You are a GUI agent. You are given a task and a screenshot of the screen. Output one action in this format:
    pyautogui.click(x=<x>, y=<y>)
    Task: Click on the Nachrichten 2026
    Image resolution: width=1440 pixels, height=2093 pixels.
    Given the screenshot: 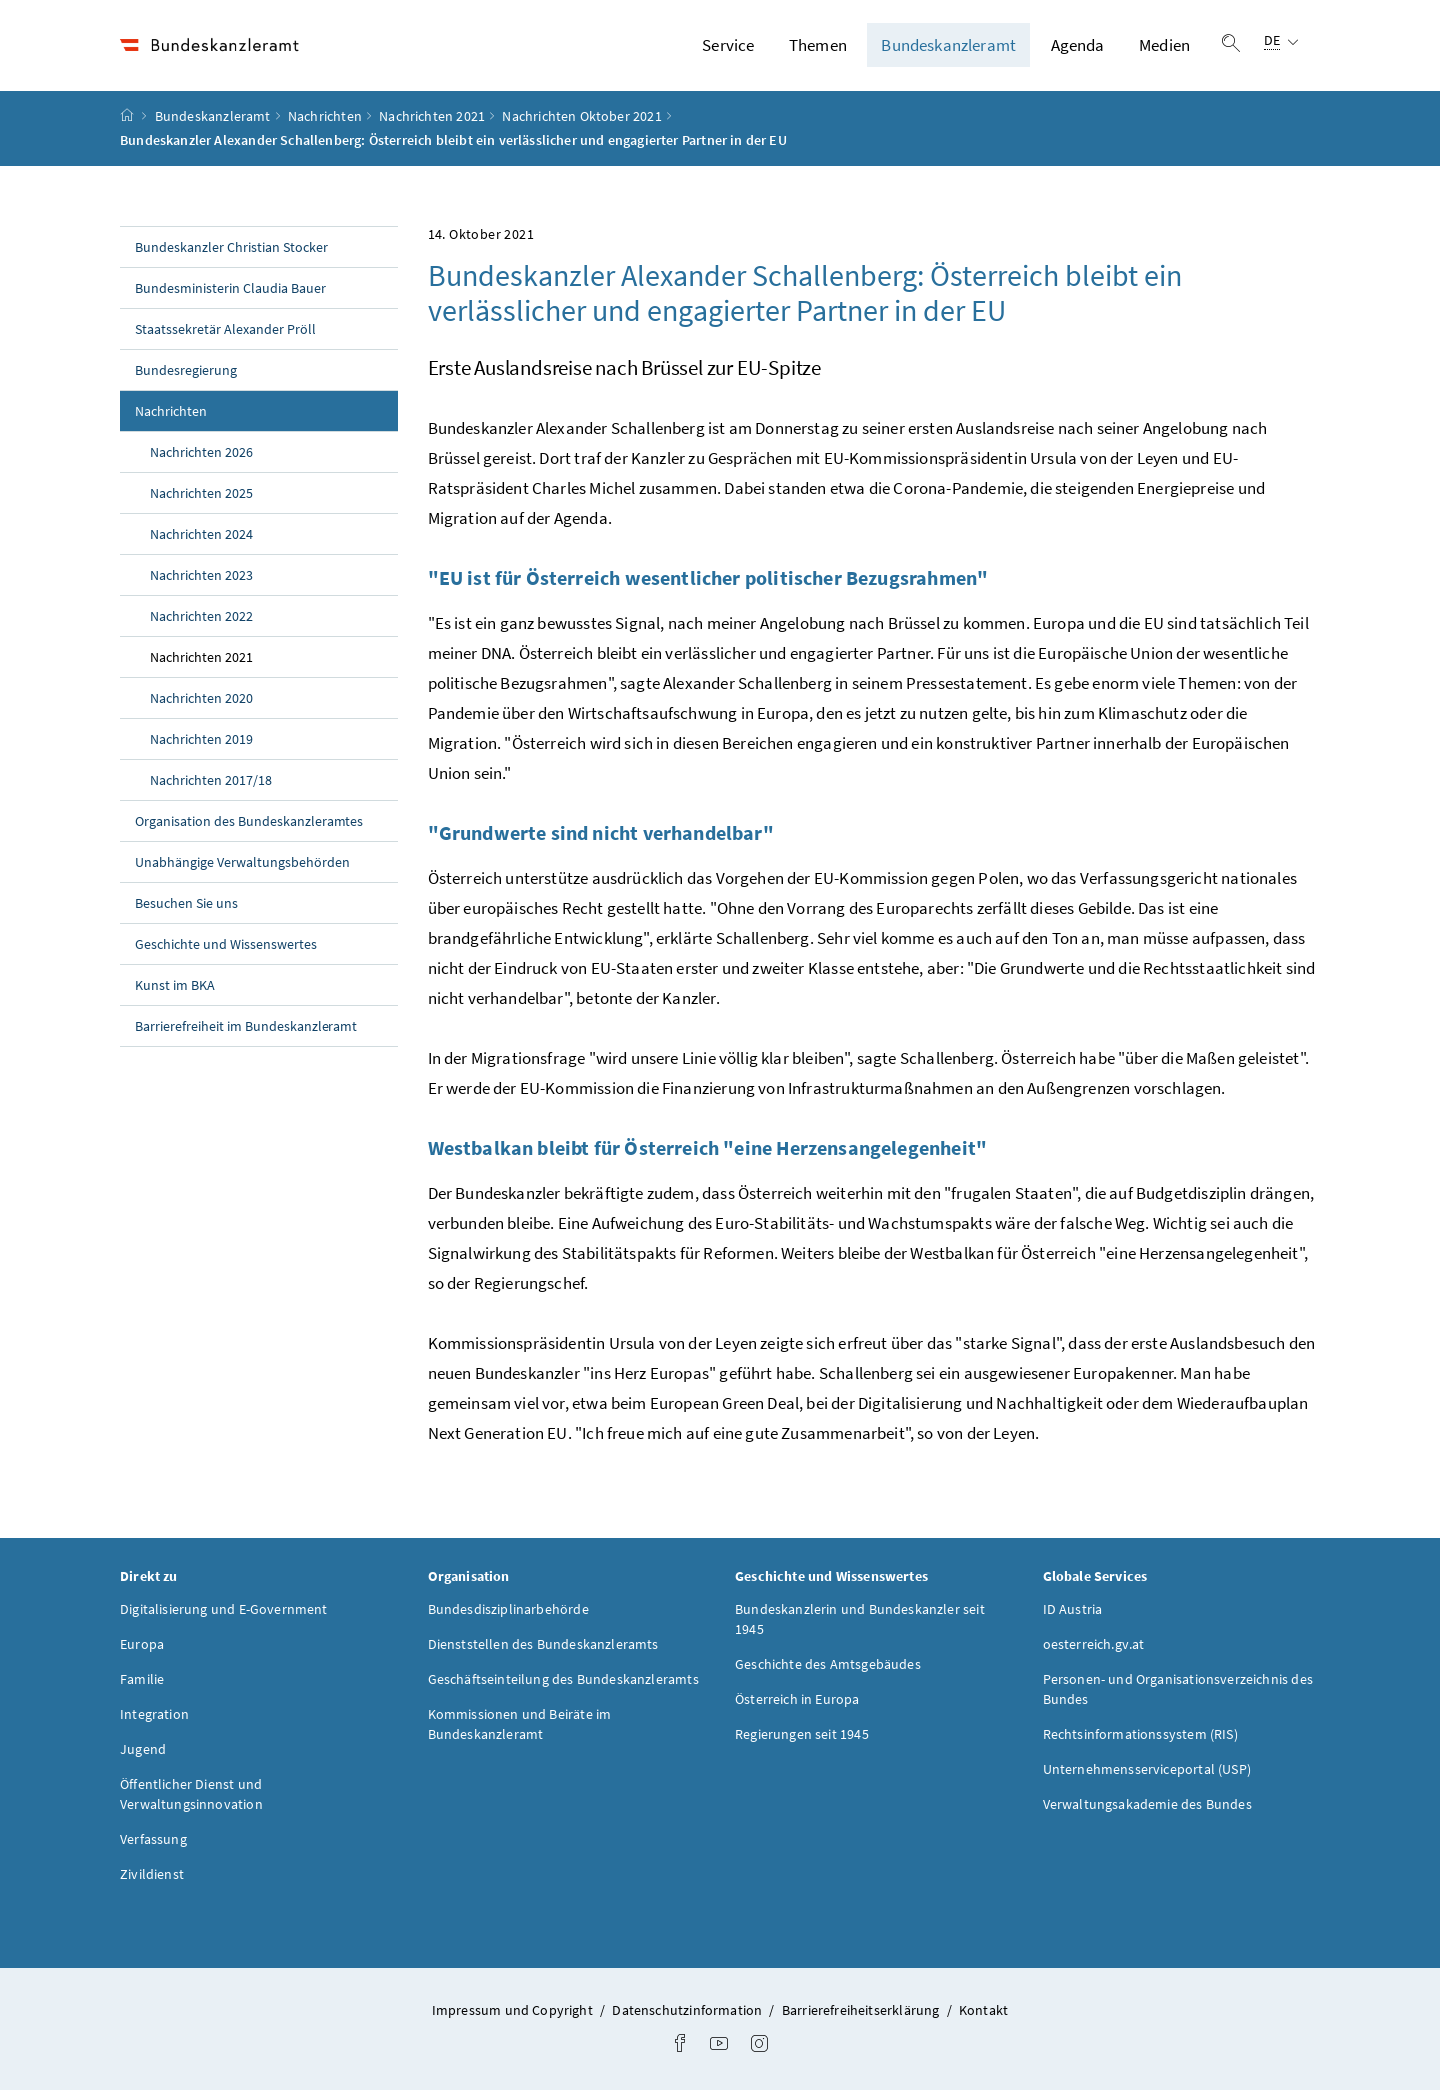 What is the action you would take?
    pyautogui.click(x=201, y=455)
    